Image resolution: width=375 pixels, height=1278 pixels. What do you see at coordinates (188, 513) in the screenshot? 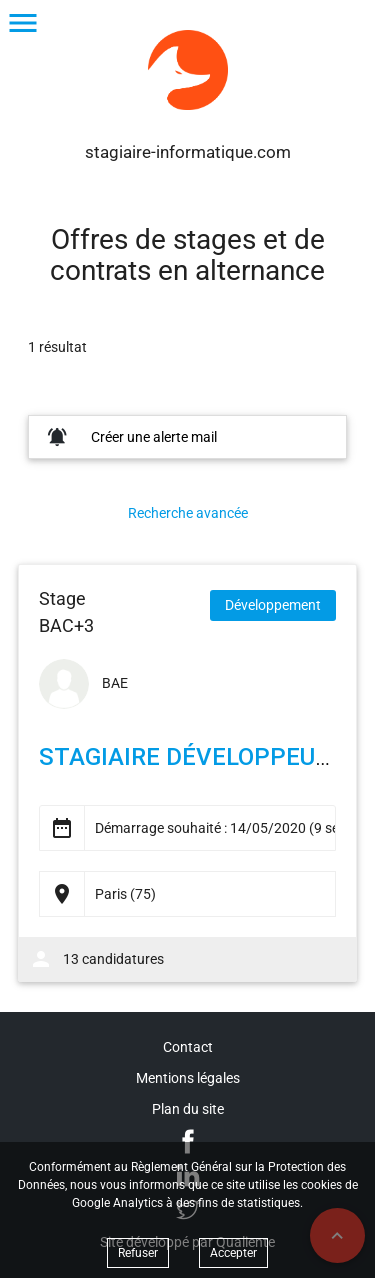
I see `Recherche avancée` at bounding box center [188, 513].